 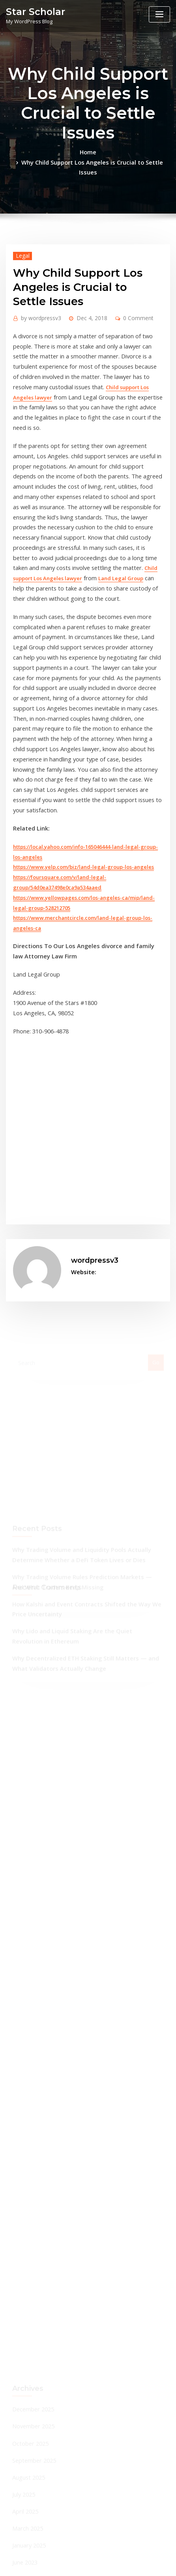 What do you see at coordinates (13, 151) in the screenshot?
I see `Home` at bounding box center [13, 151].